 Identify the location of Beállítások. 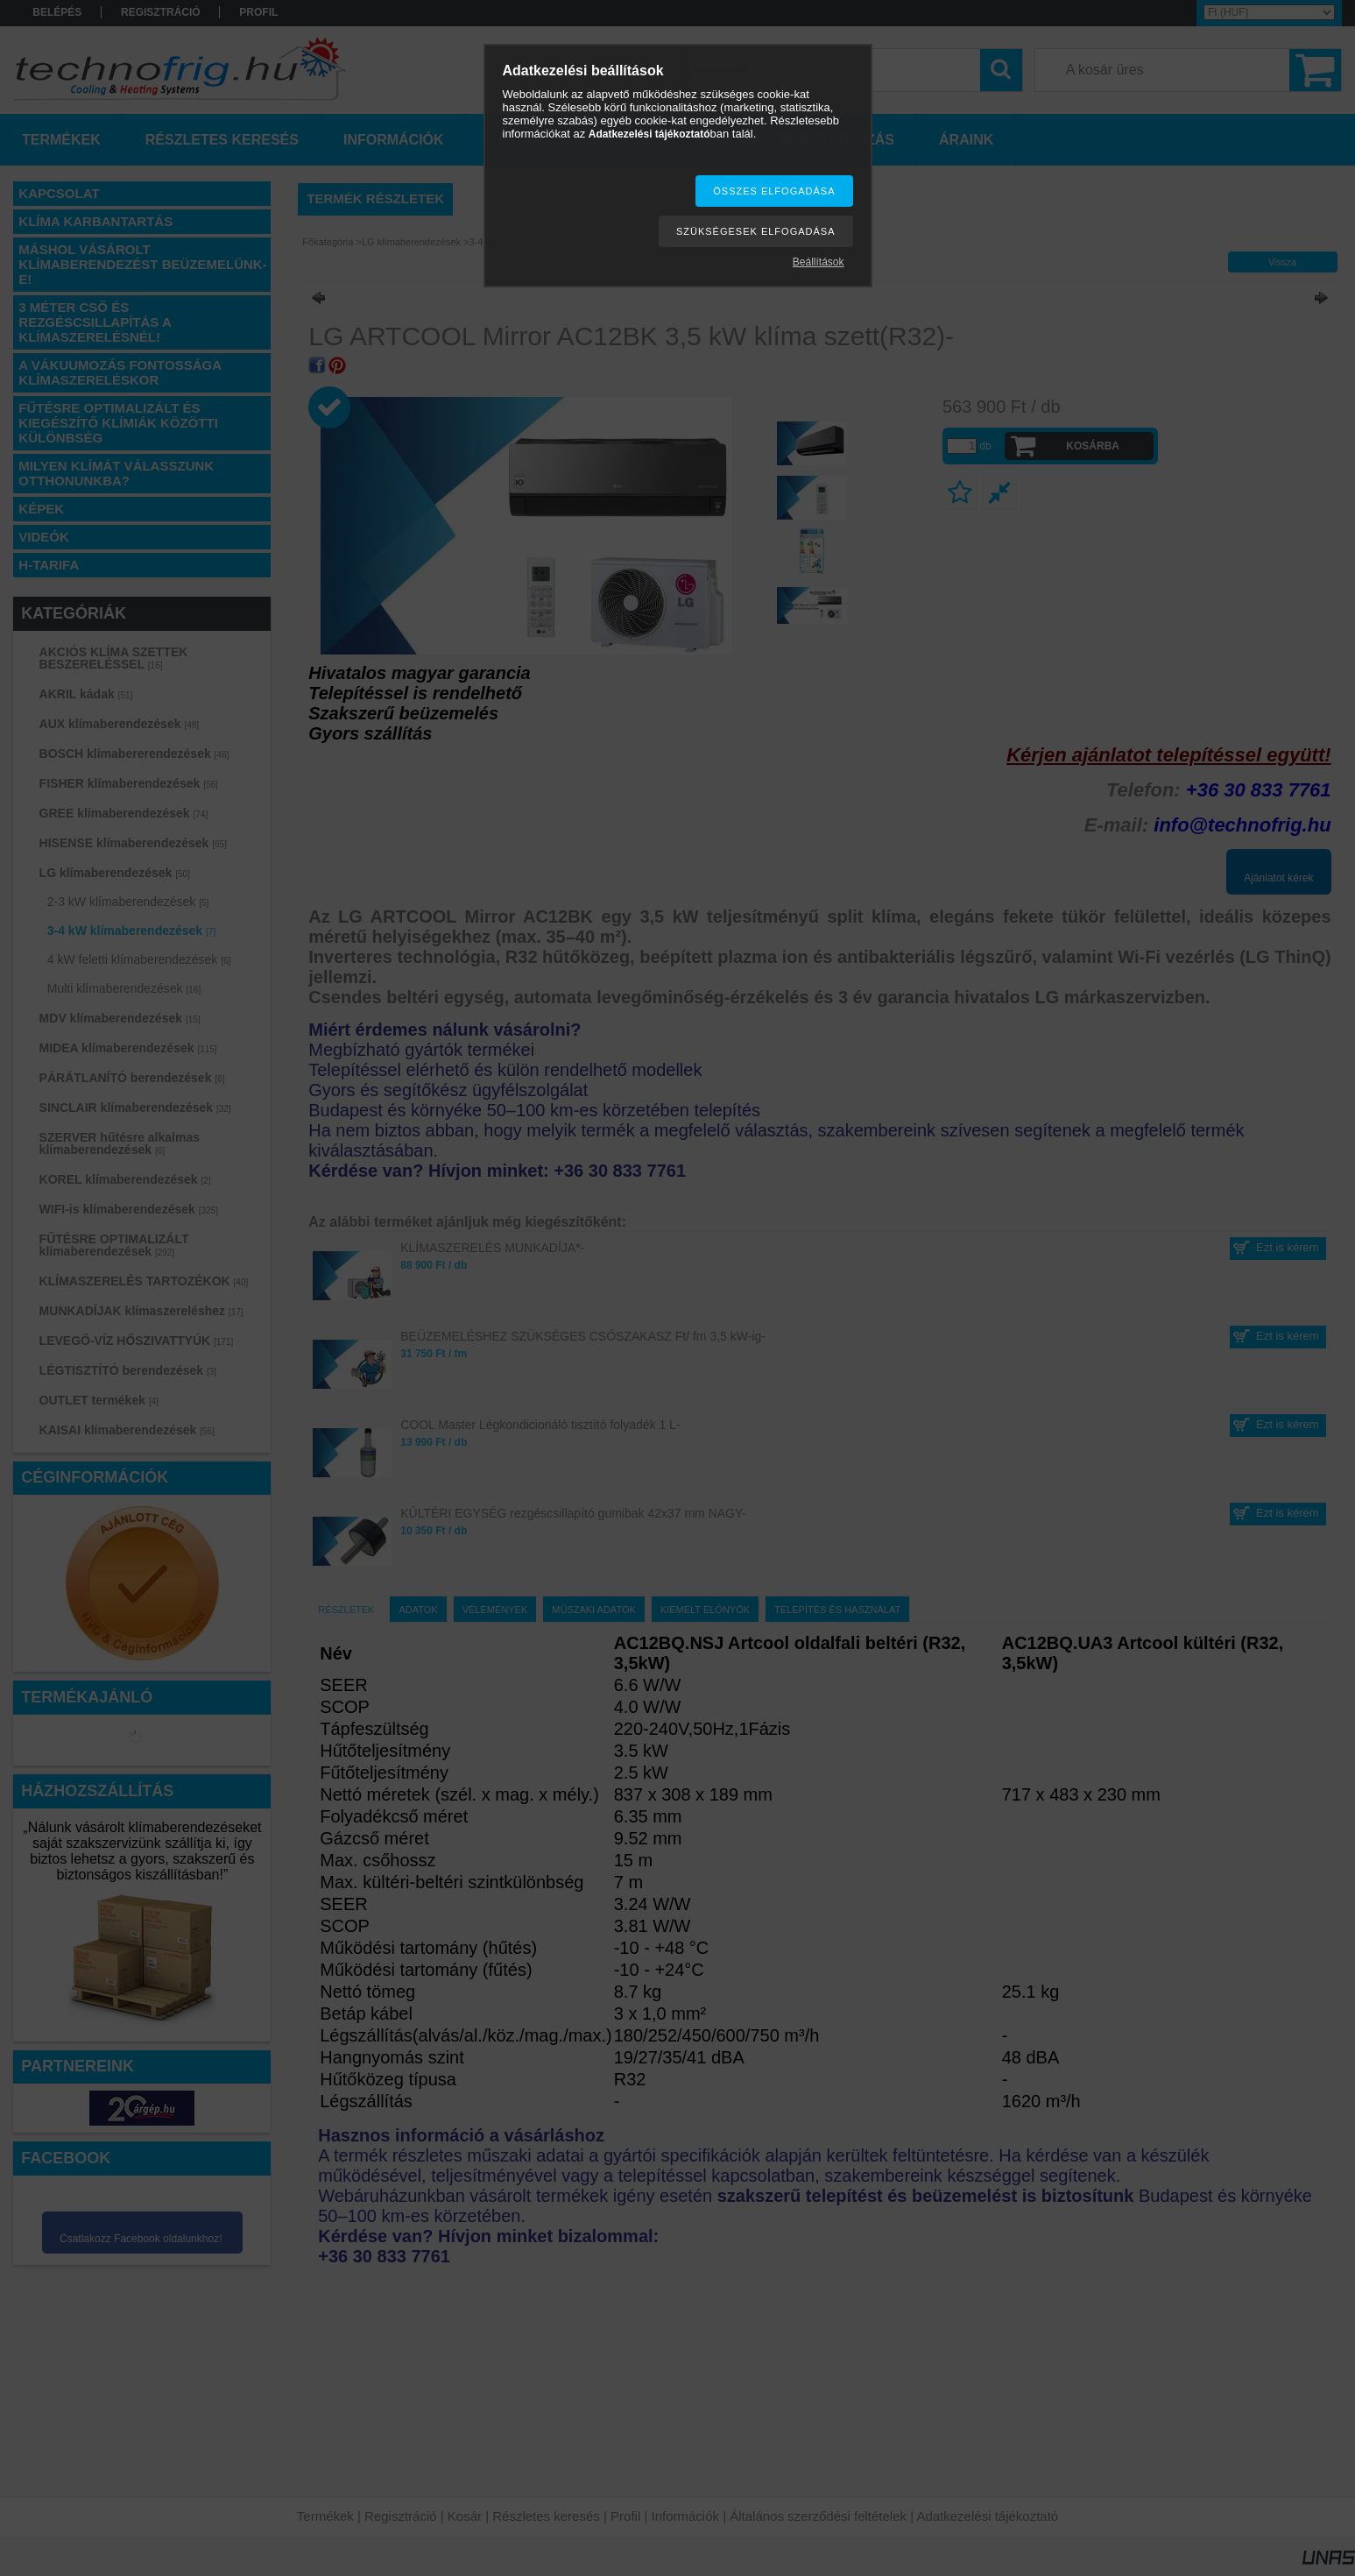
(818, 262).